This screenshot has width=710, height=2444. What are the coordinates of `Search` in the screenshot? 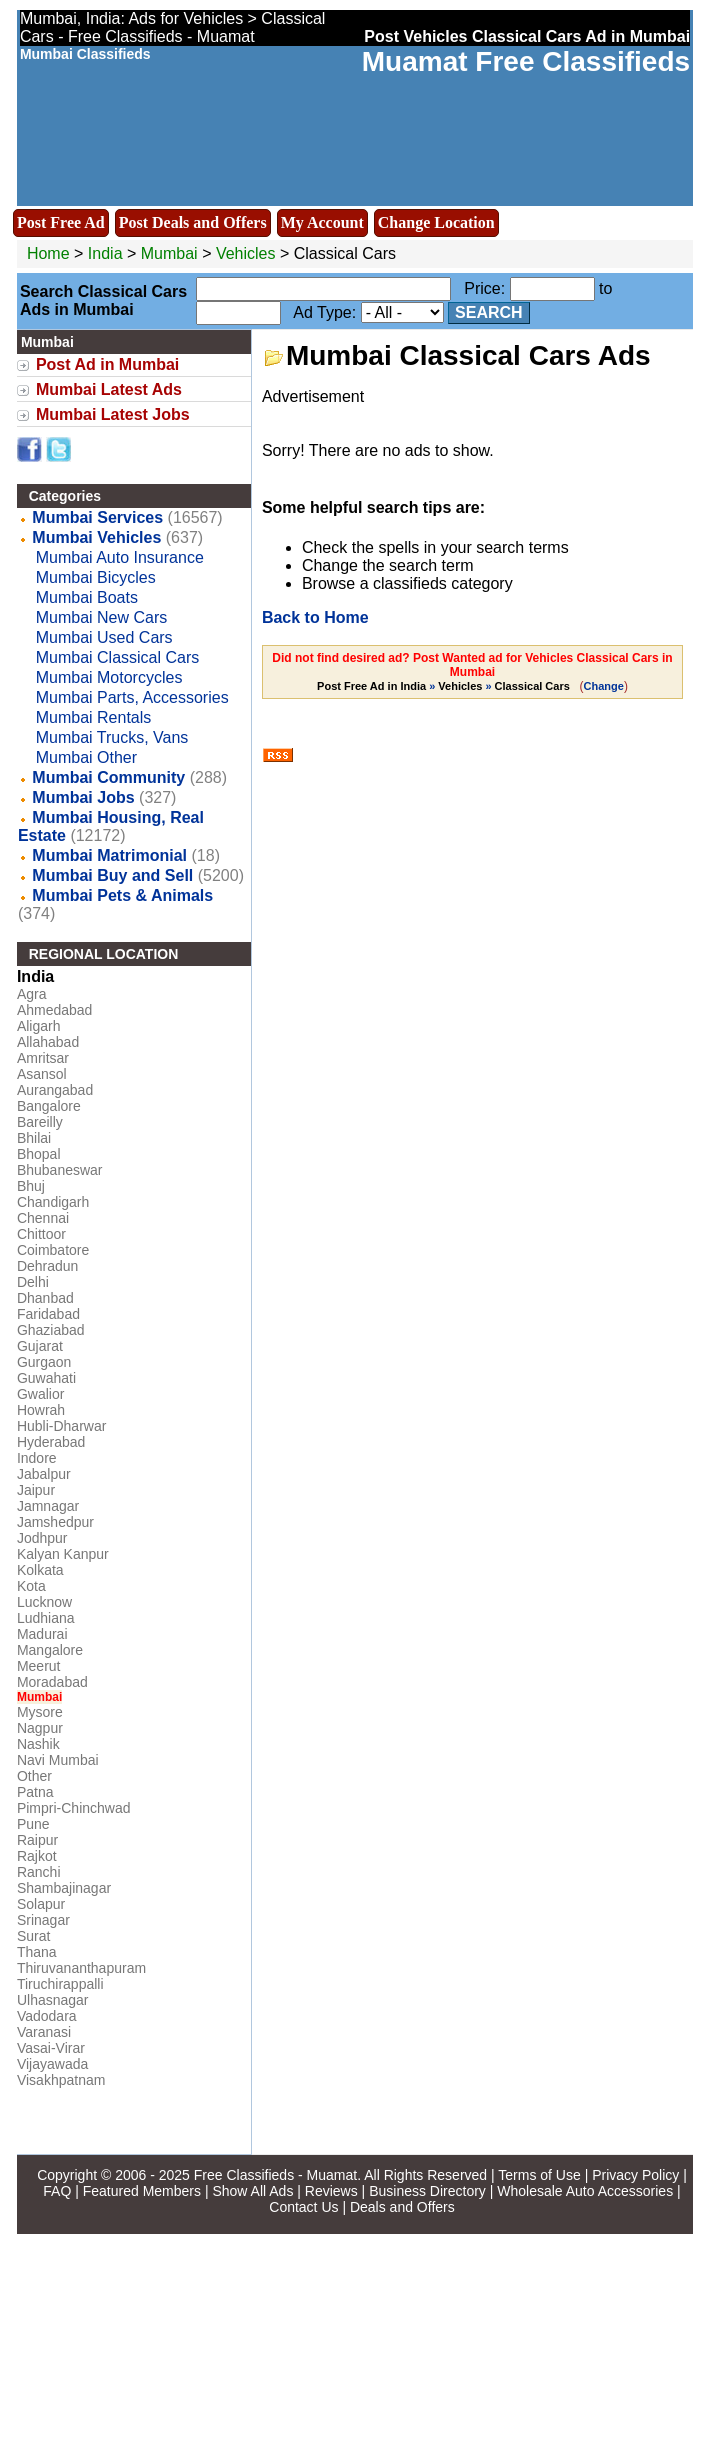 It's located at (489, 312).